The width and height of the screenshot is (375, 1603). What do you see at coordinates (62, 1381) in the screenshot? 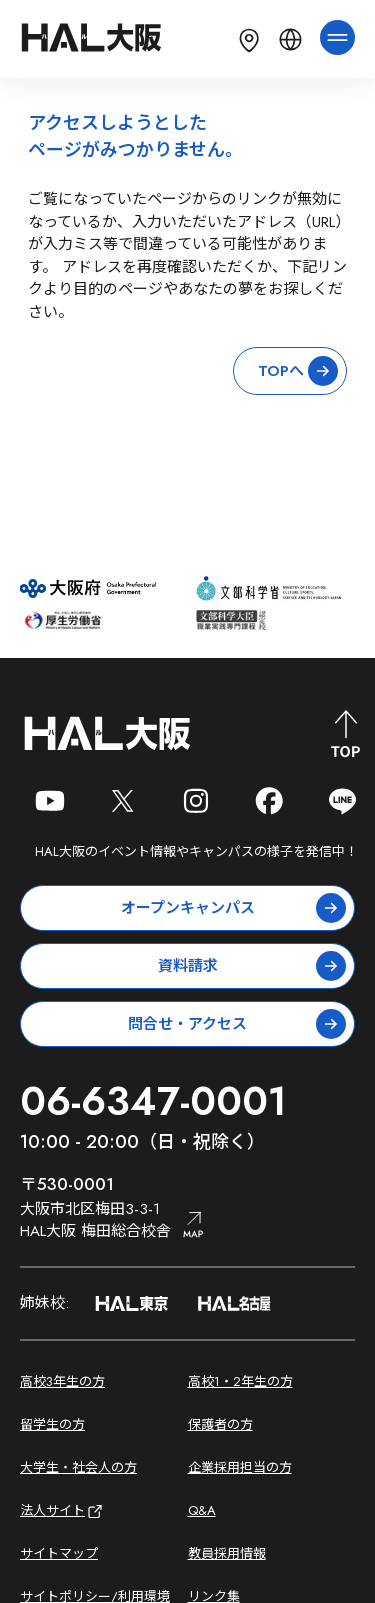
I see `高校3年生の方` at bounding box center [62, 1381].